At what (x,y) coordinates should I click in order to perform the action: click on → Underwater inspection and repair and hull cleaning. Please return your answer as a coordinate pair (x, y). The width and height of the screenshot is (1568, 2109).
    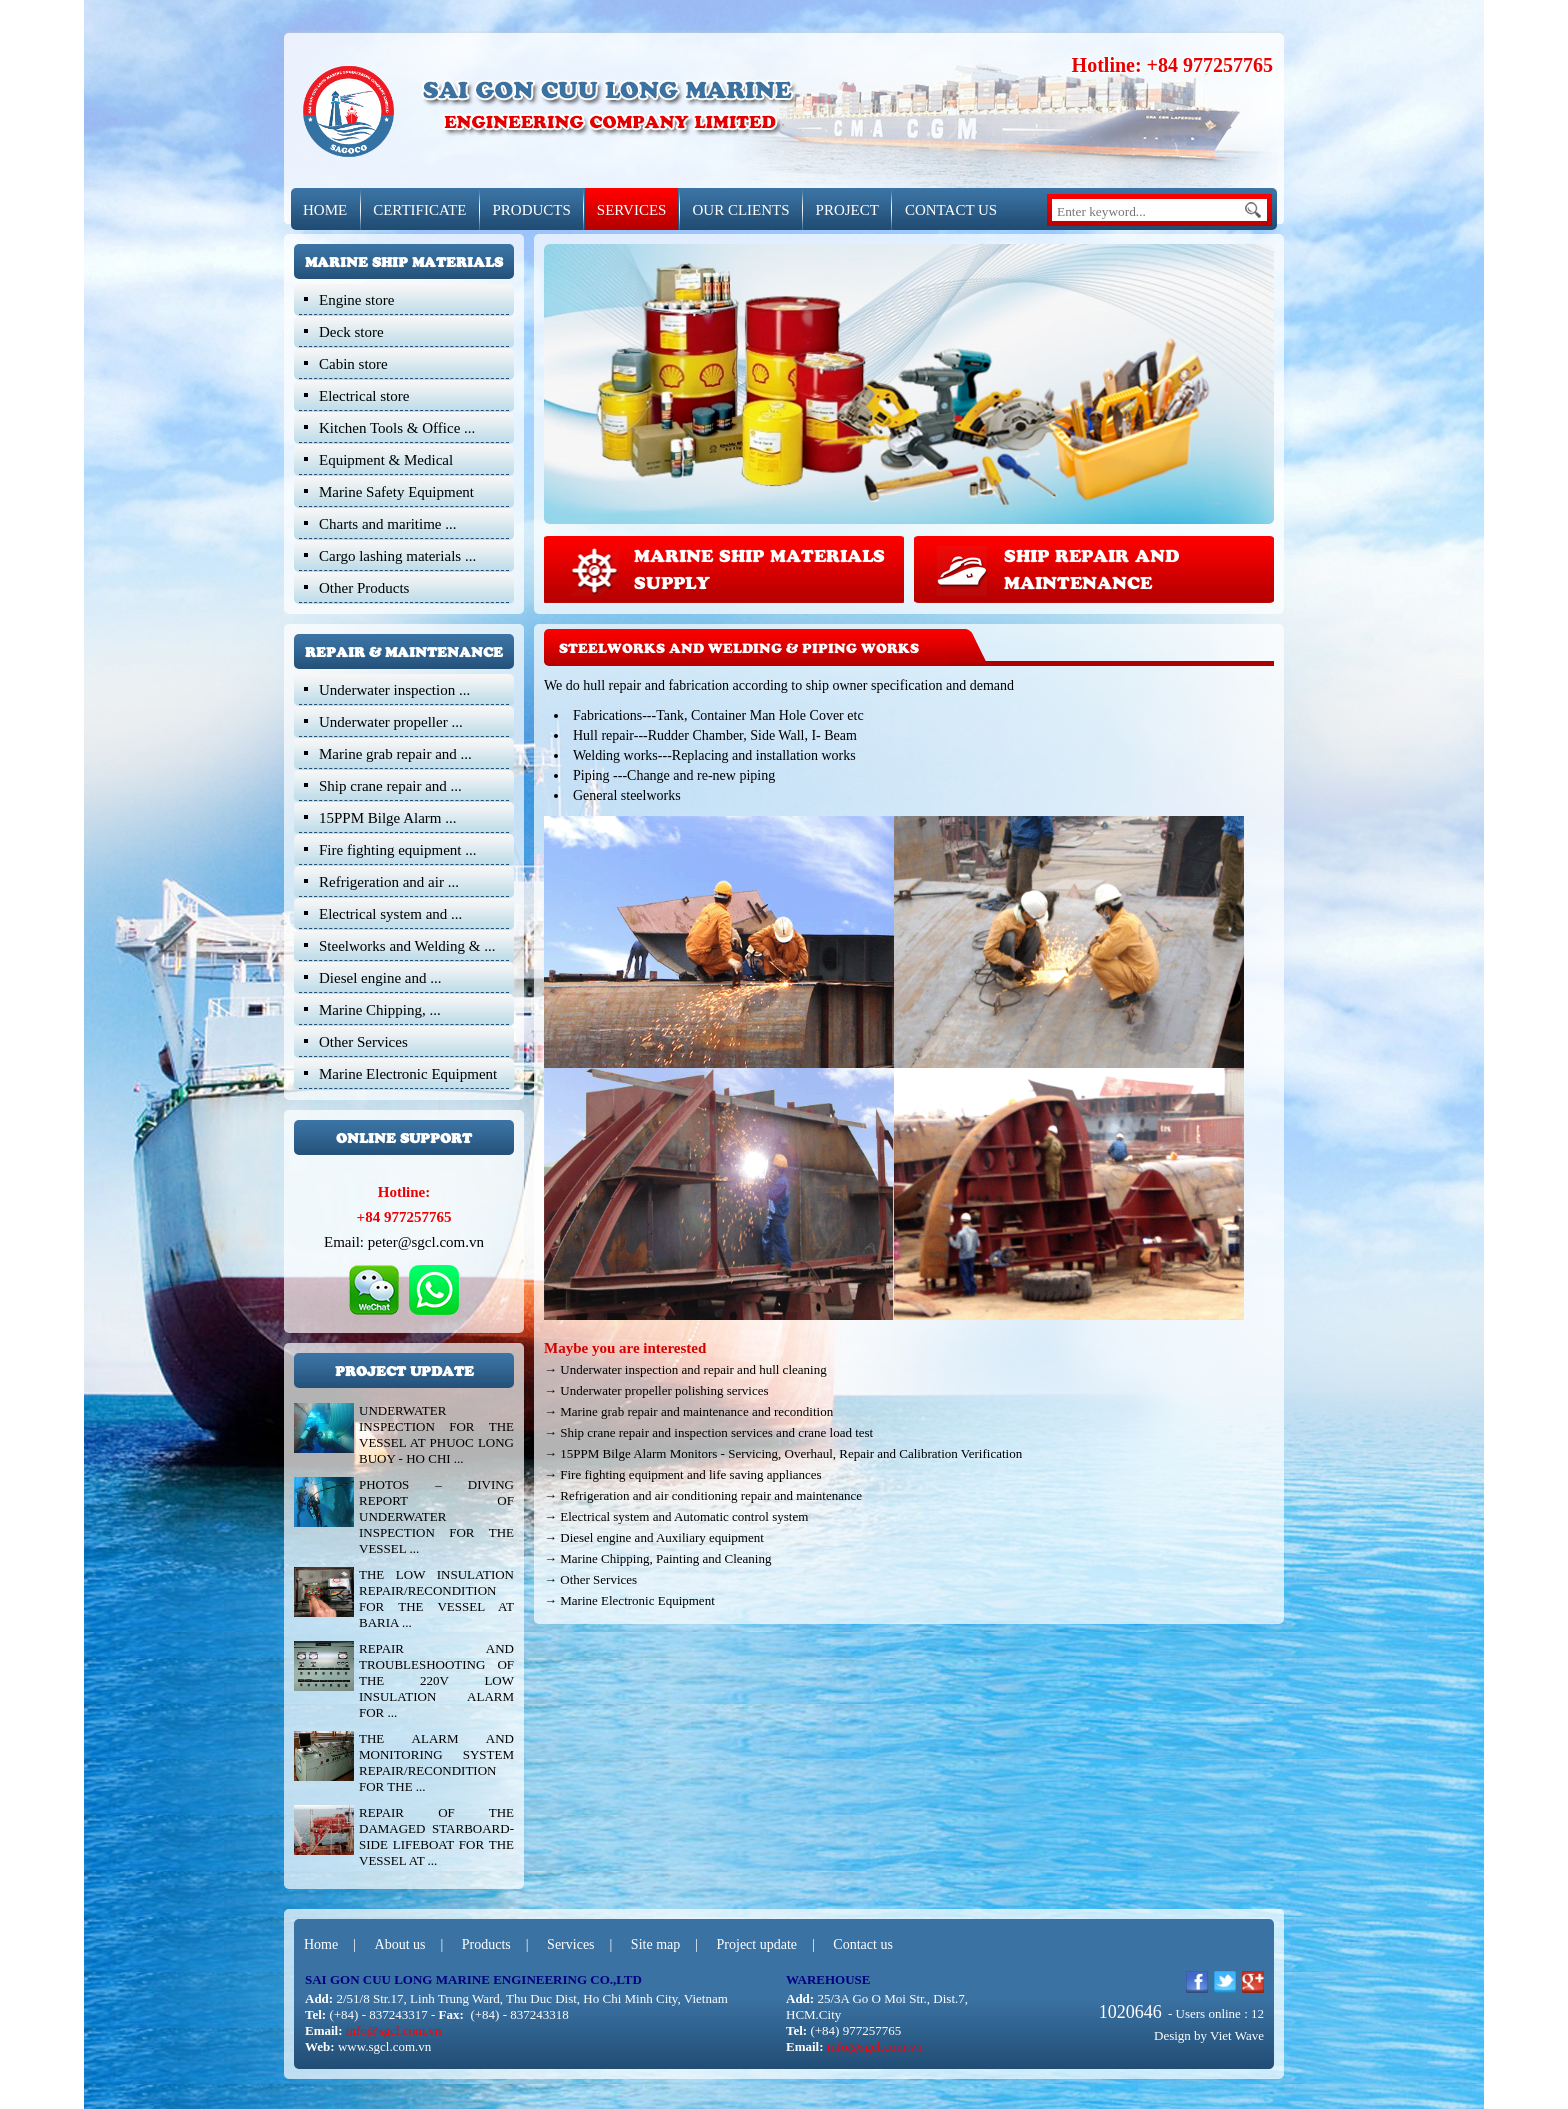
    Looking at the image, I should click on (685, 1369).